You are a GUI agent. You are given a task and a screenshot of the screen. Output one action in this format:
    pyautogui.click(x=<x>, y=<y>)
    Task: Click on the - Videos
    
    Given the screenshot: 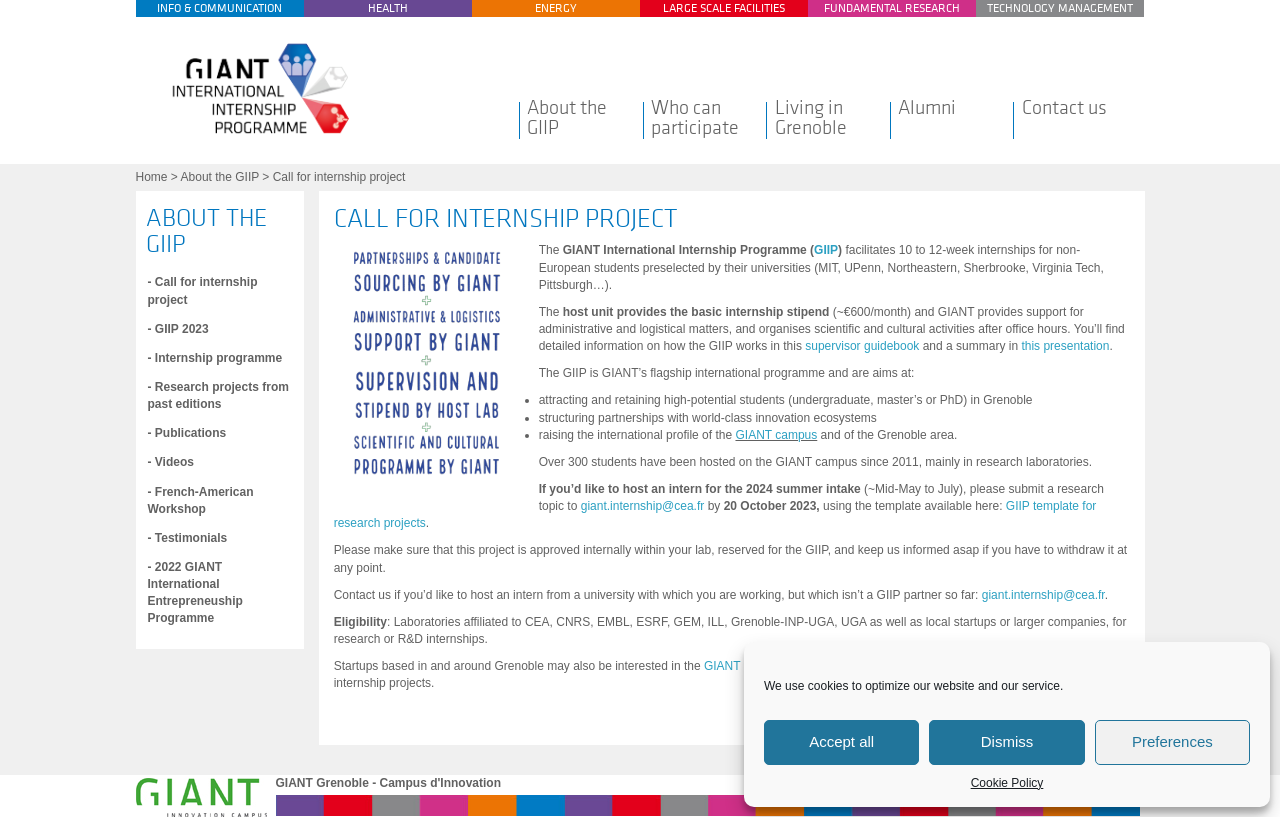 What is the action you would take?
    pyautogui.click(x=171, y=462)
    